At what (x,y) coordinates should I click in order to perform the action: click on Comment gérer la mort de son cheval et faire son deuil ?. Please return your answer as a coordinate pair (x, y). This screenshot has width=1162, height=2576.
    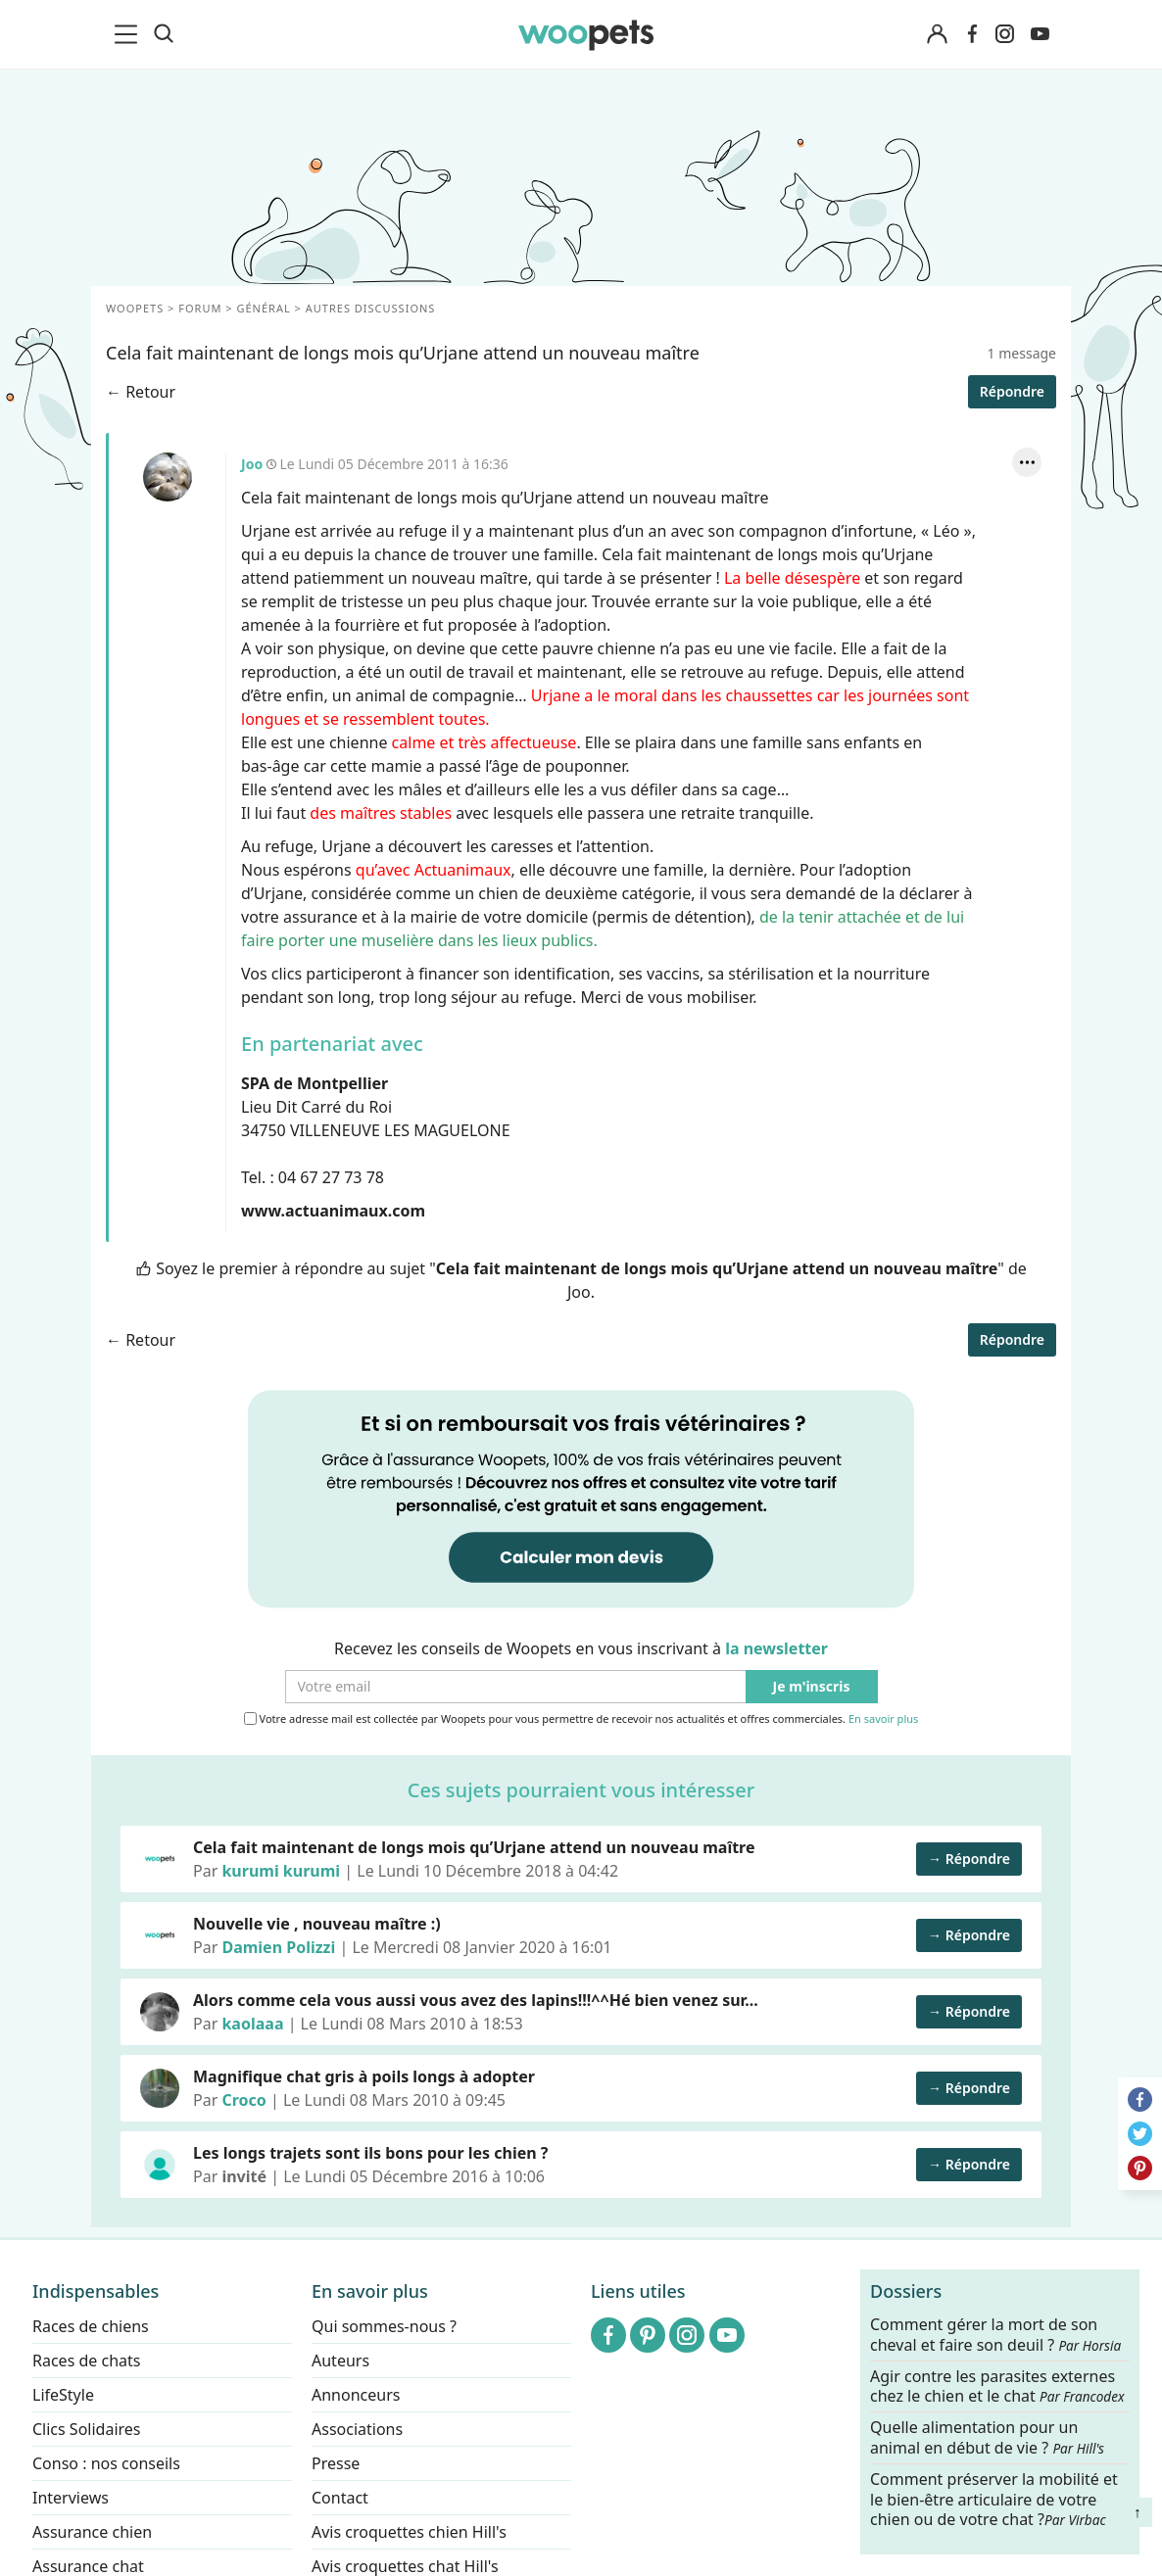
    Looking at the image, I should click on (995, 2335).